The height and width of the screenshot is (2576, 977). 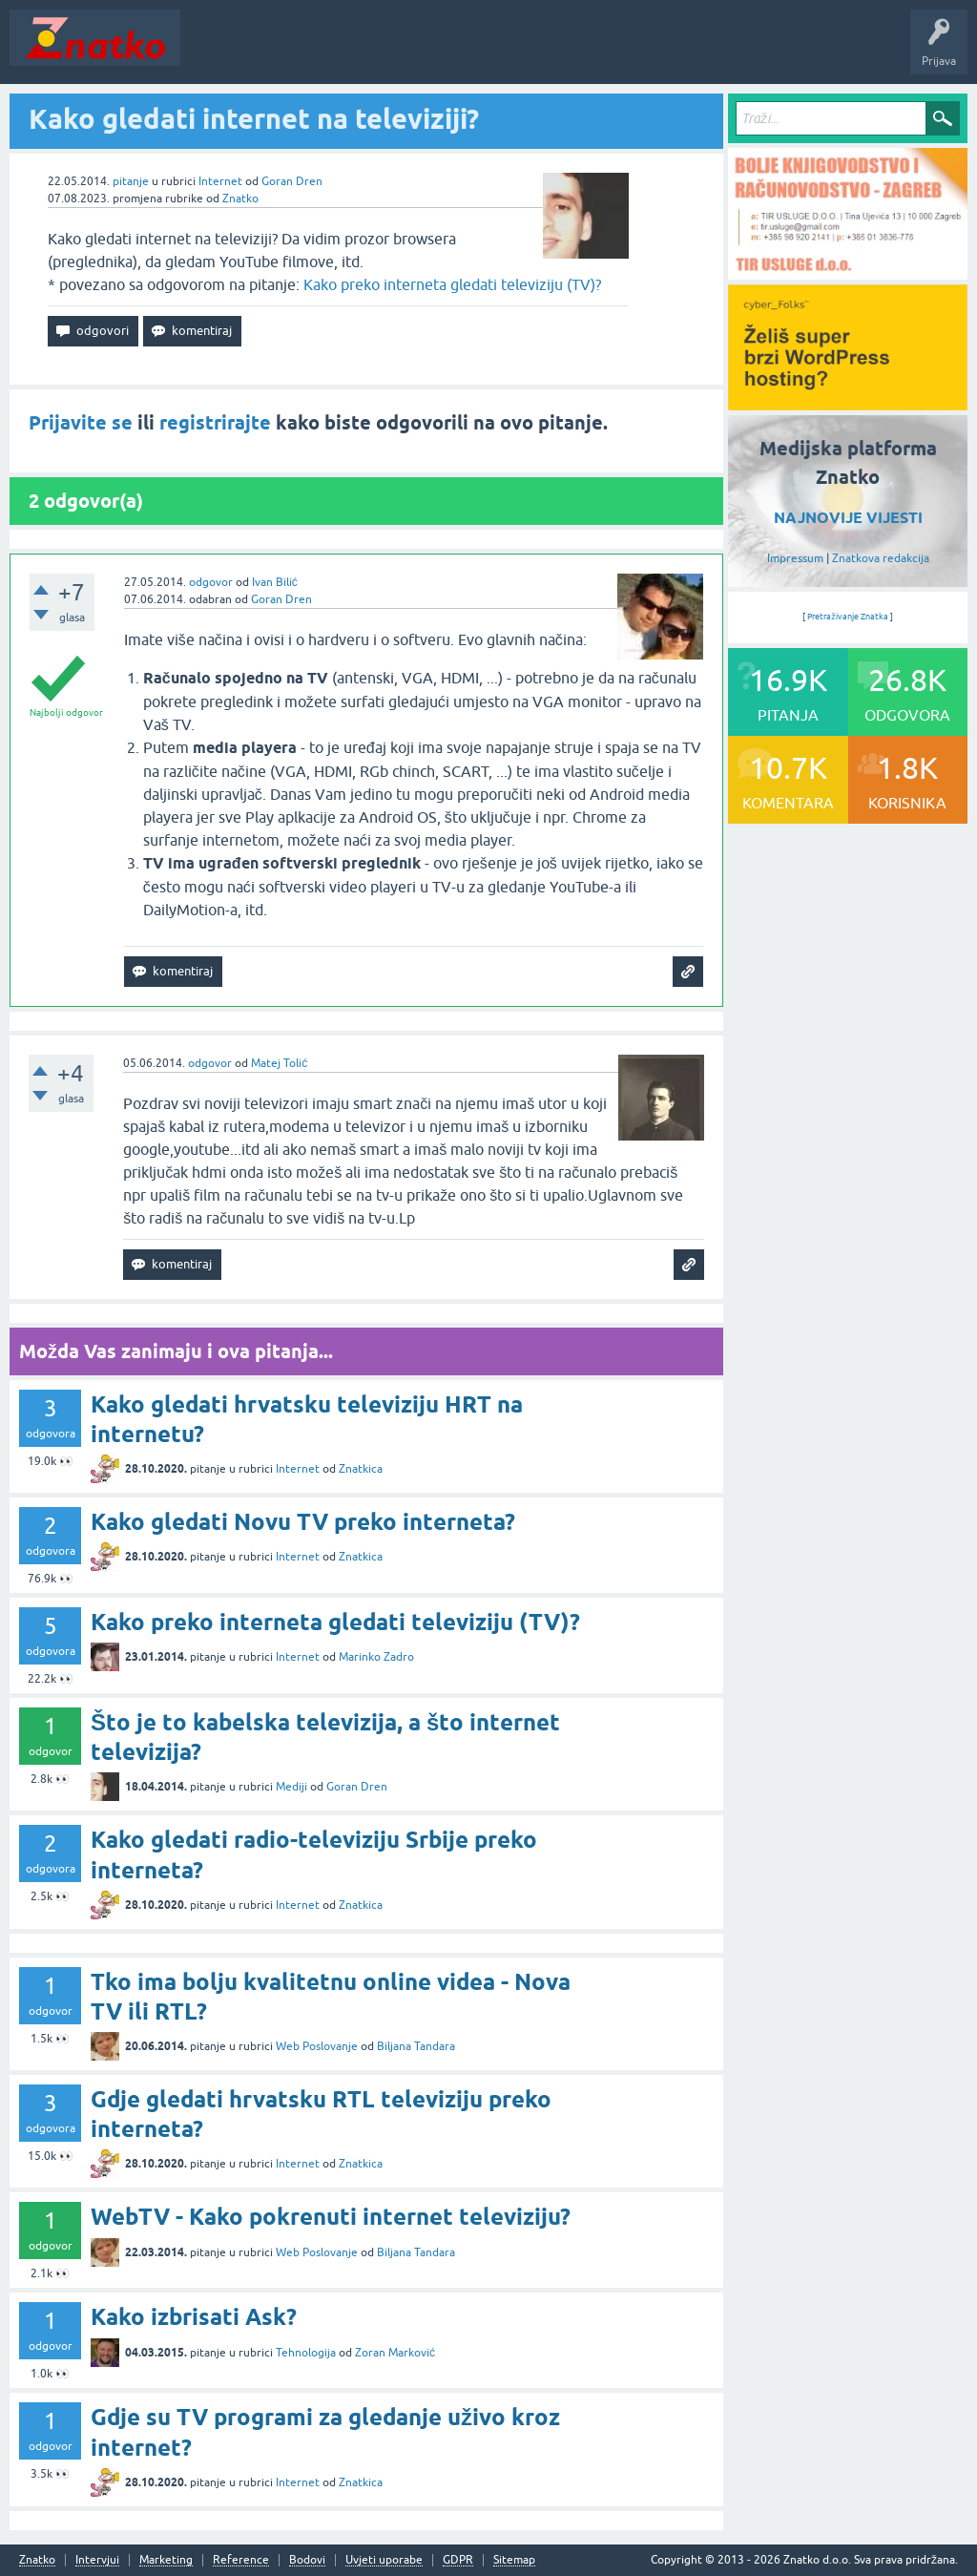 I want to click on [cyber_Folks], so click(x=847, y=403).